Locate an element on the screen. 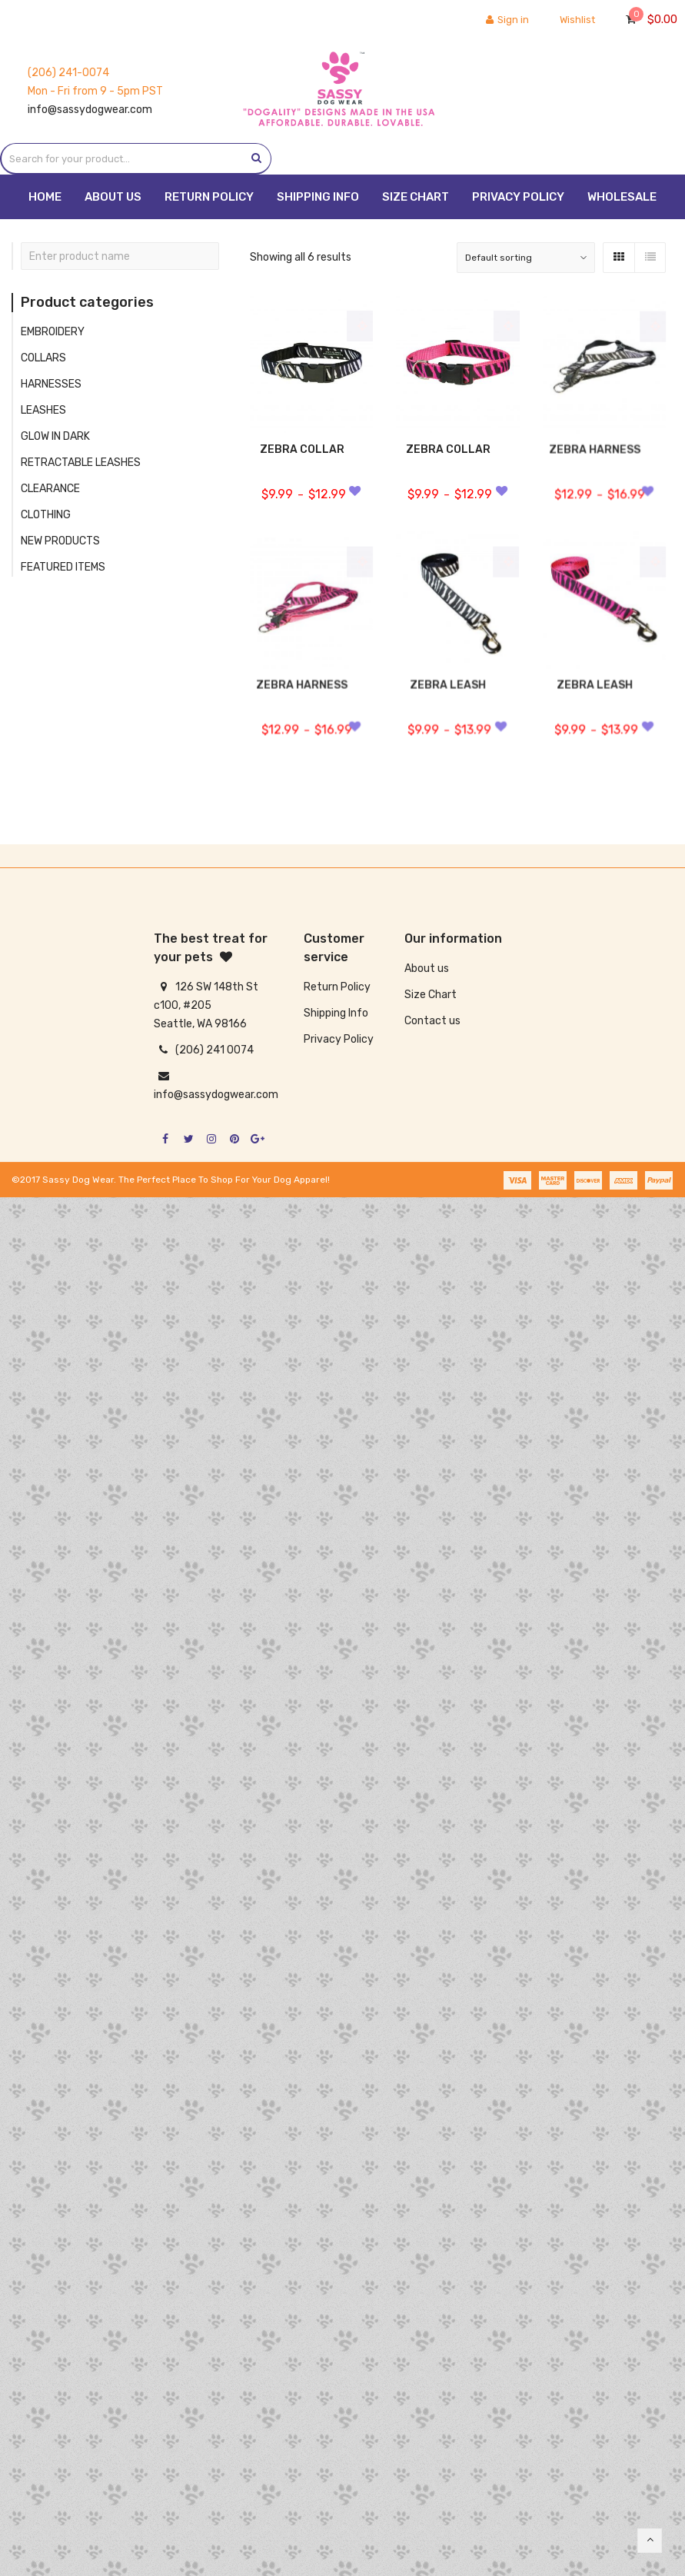 The width and height of the screenshot is (685, 2576). GLOW IN DARK is located at coordinates (55, 436).